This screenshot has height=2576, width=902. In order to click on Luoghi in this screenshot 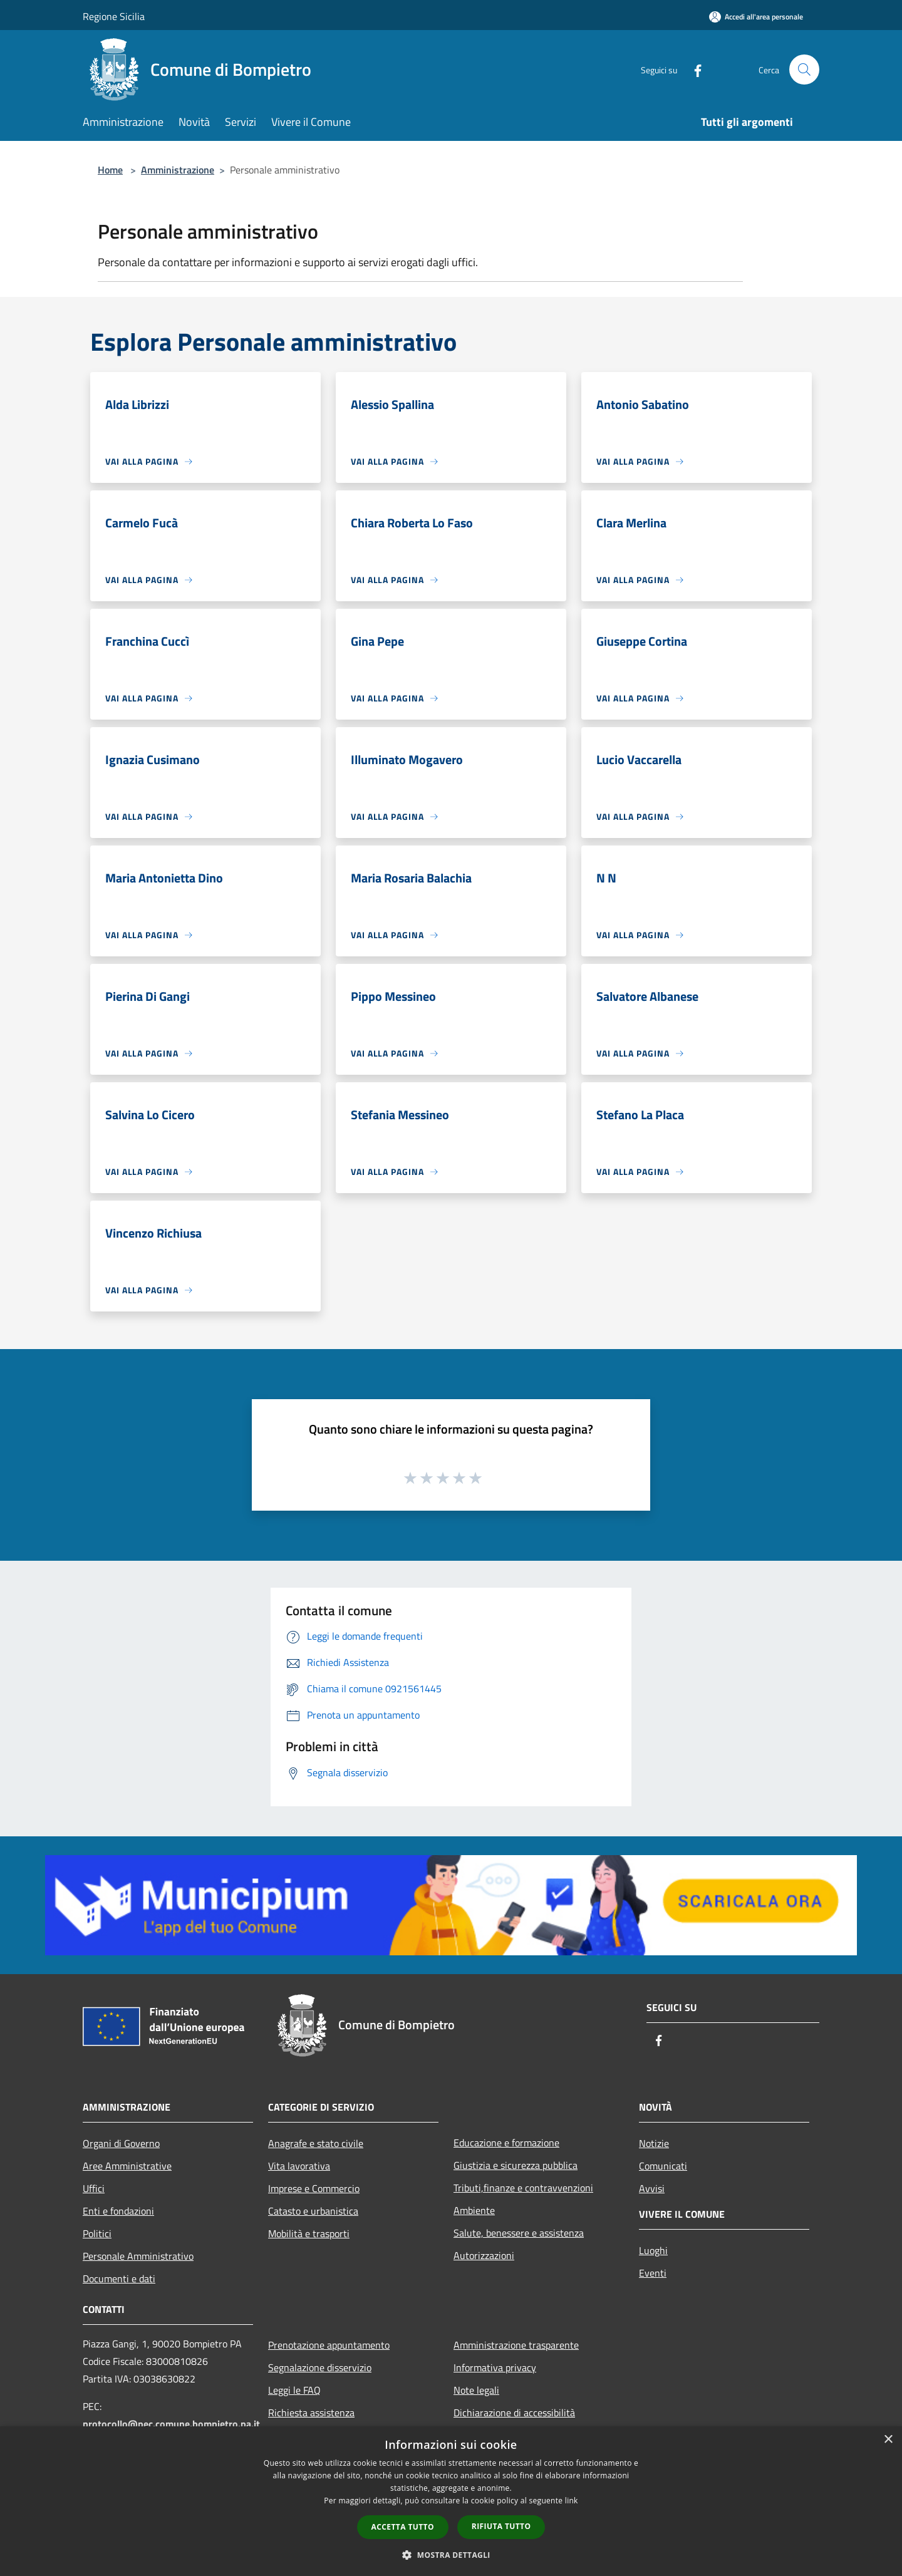, I will do `click(653, 2250)`.